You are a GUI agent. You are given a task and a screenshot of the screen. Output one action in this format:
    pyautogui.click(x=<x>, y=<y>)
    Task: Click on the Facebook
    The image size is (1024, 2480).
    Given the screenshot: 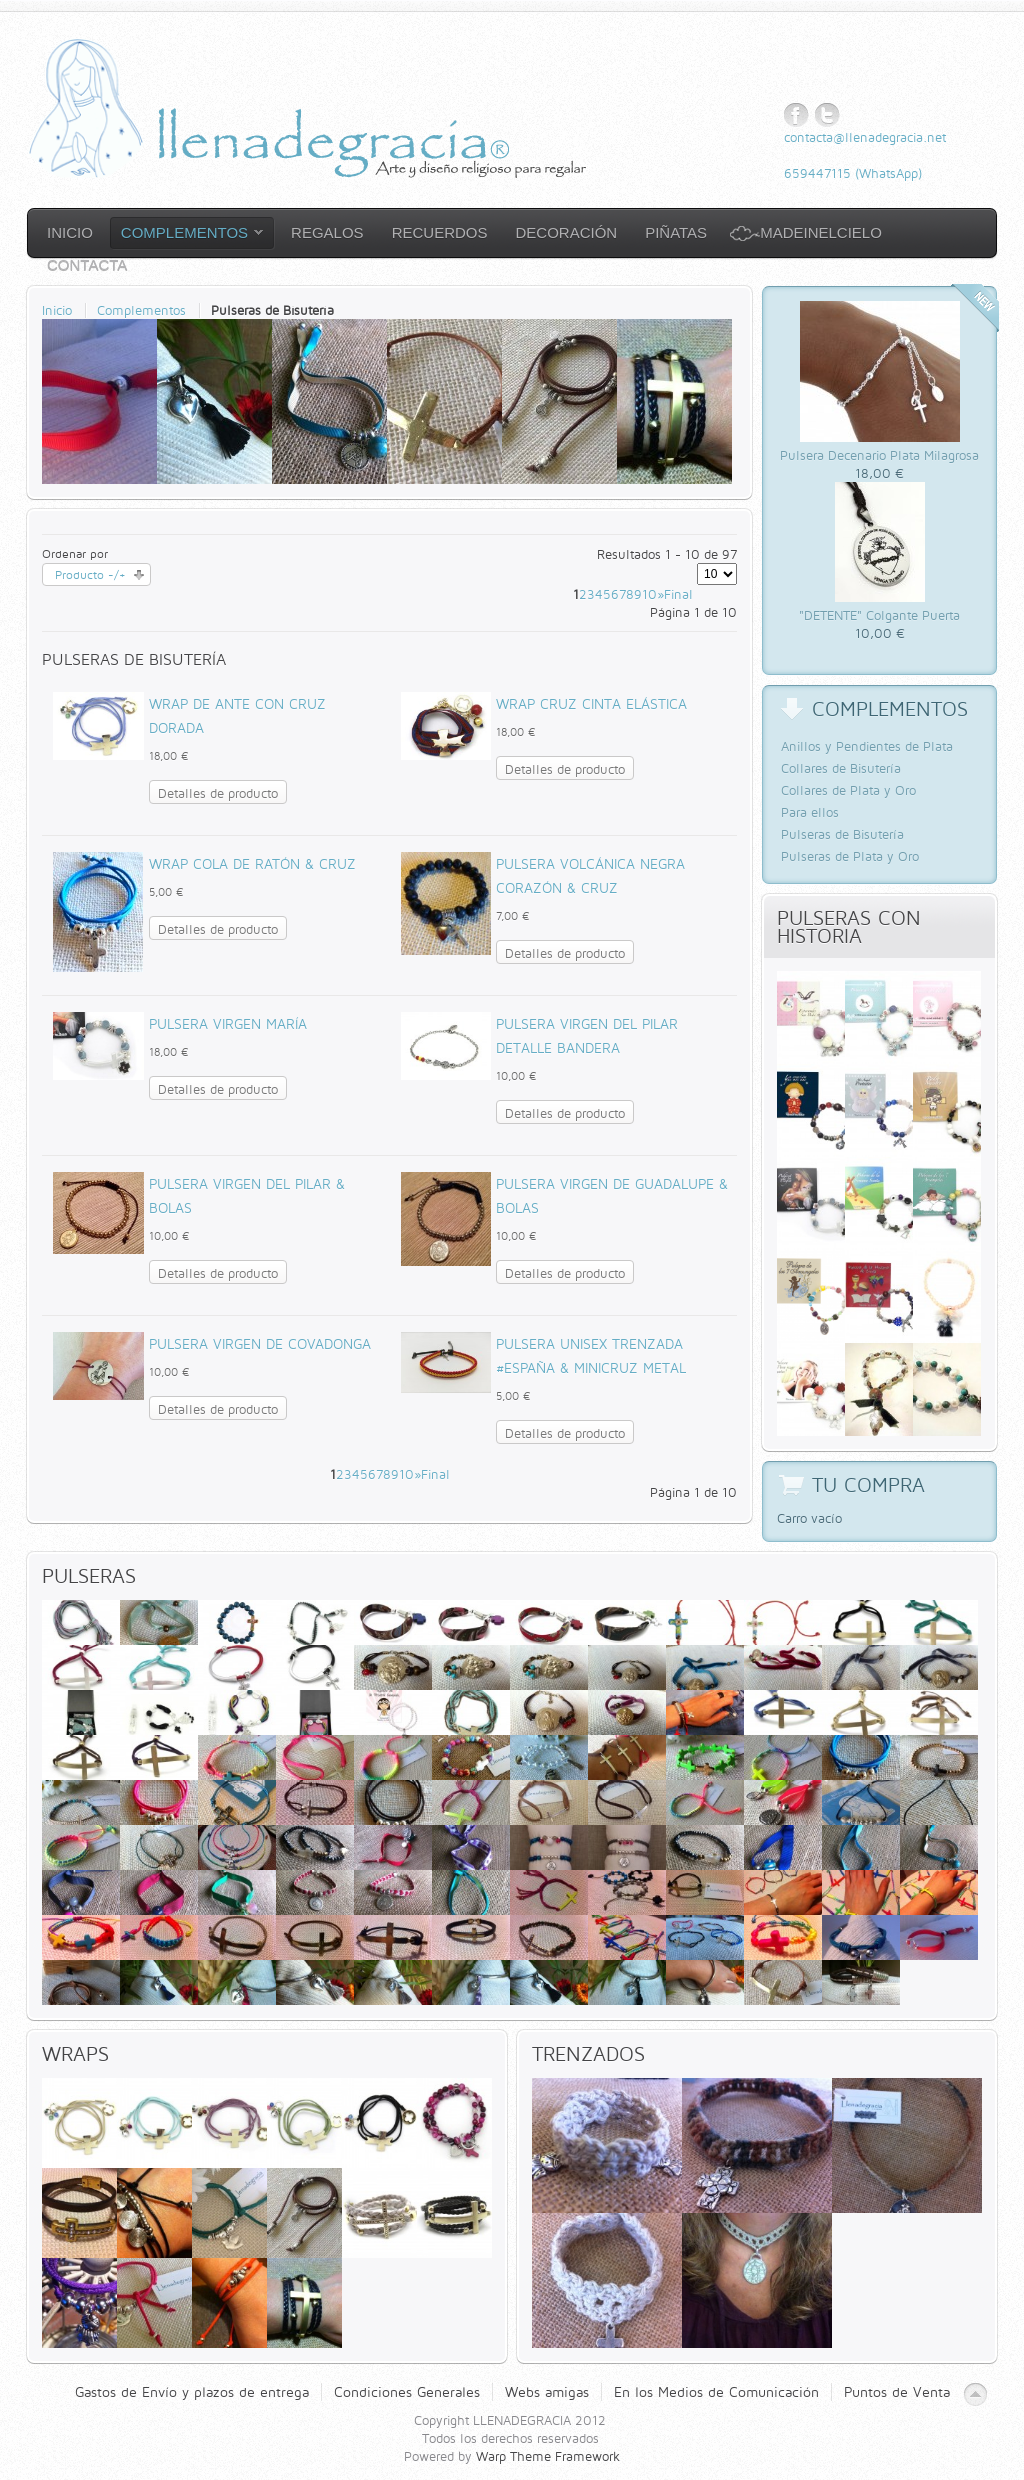 What is the action you would take?
    pyautogui.click(x=796, y=115)
    